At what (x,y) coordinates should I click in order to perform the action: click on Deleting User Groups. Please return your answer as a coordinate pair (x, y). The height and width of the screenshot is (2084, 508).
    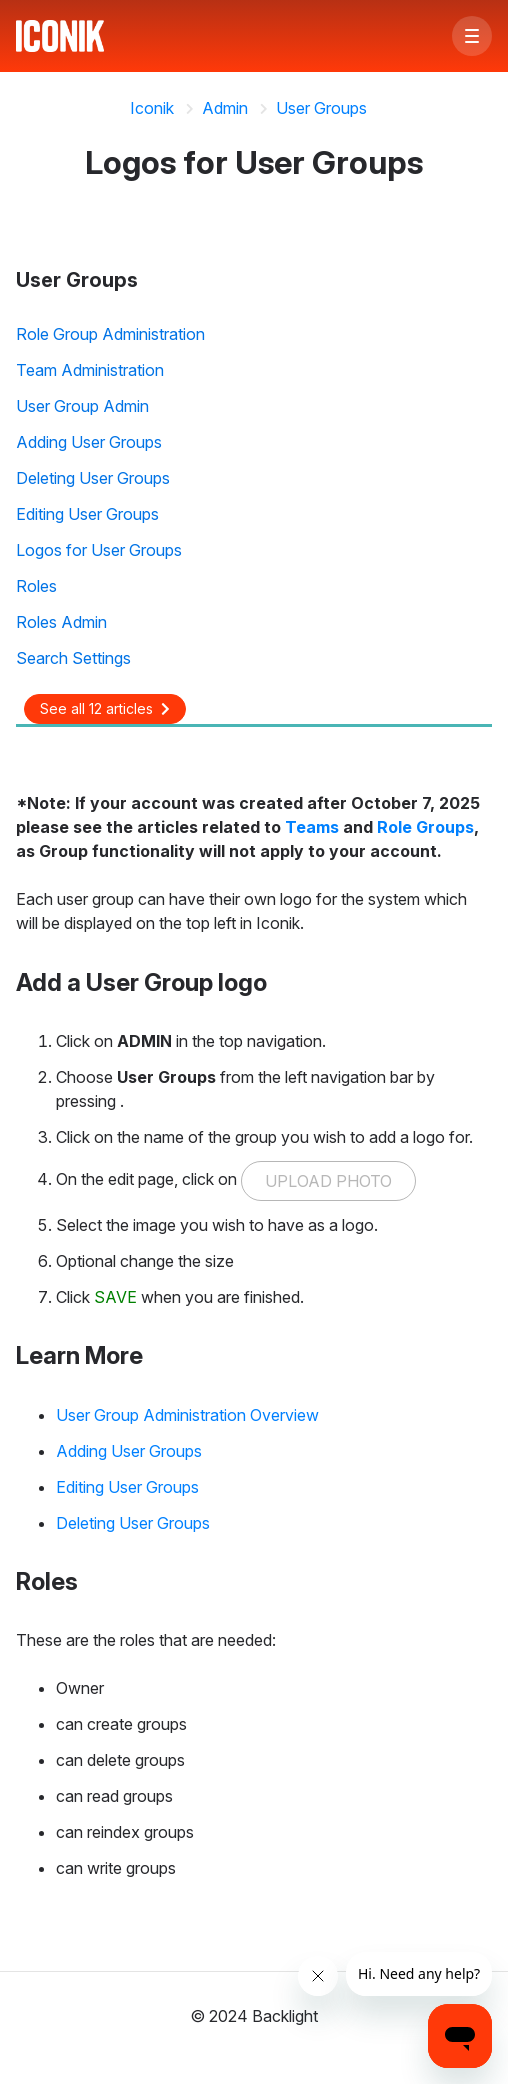
    Looking at the image, I should click on (93, 478).